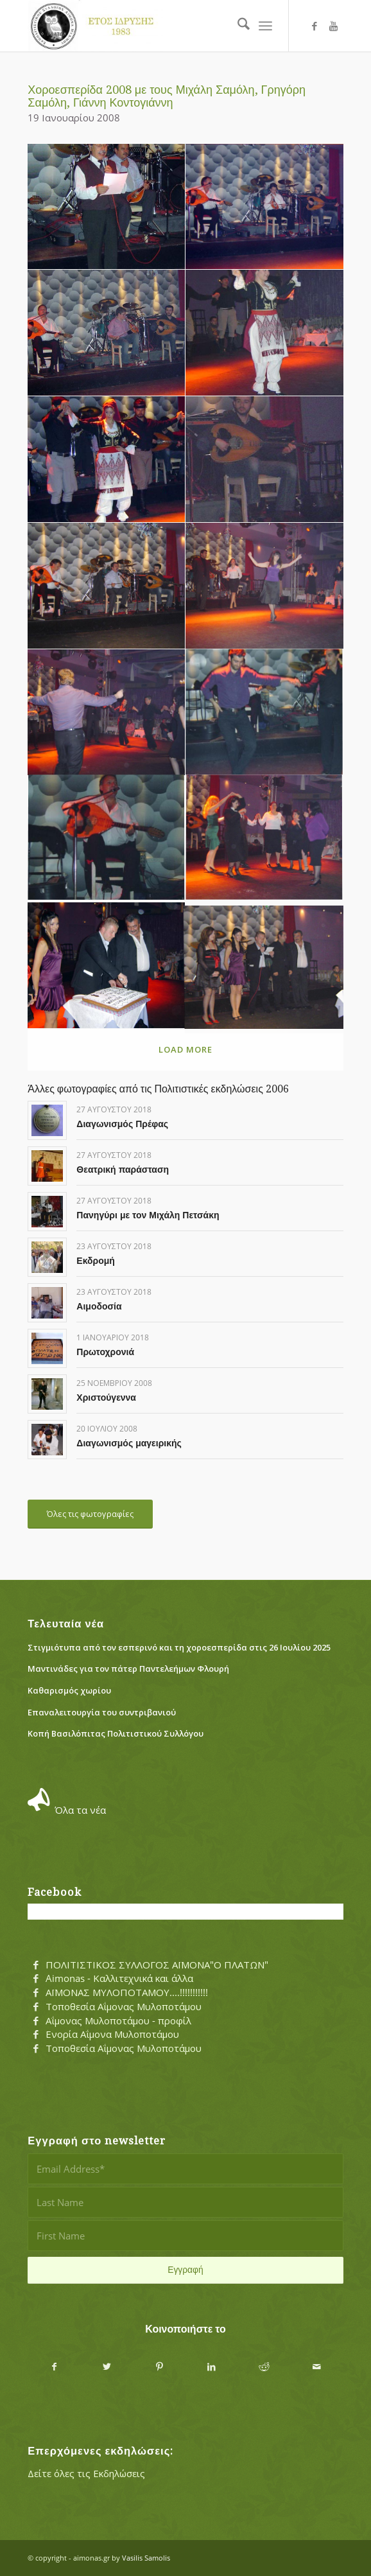 This screenshot has width=371, height=2576. Describe the element at coordinates (264, 333) in the screenshot. I see `[image ioanna]` at that location.